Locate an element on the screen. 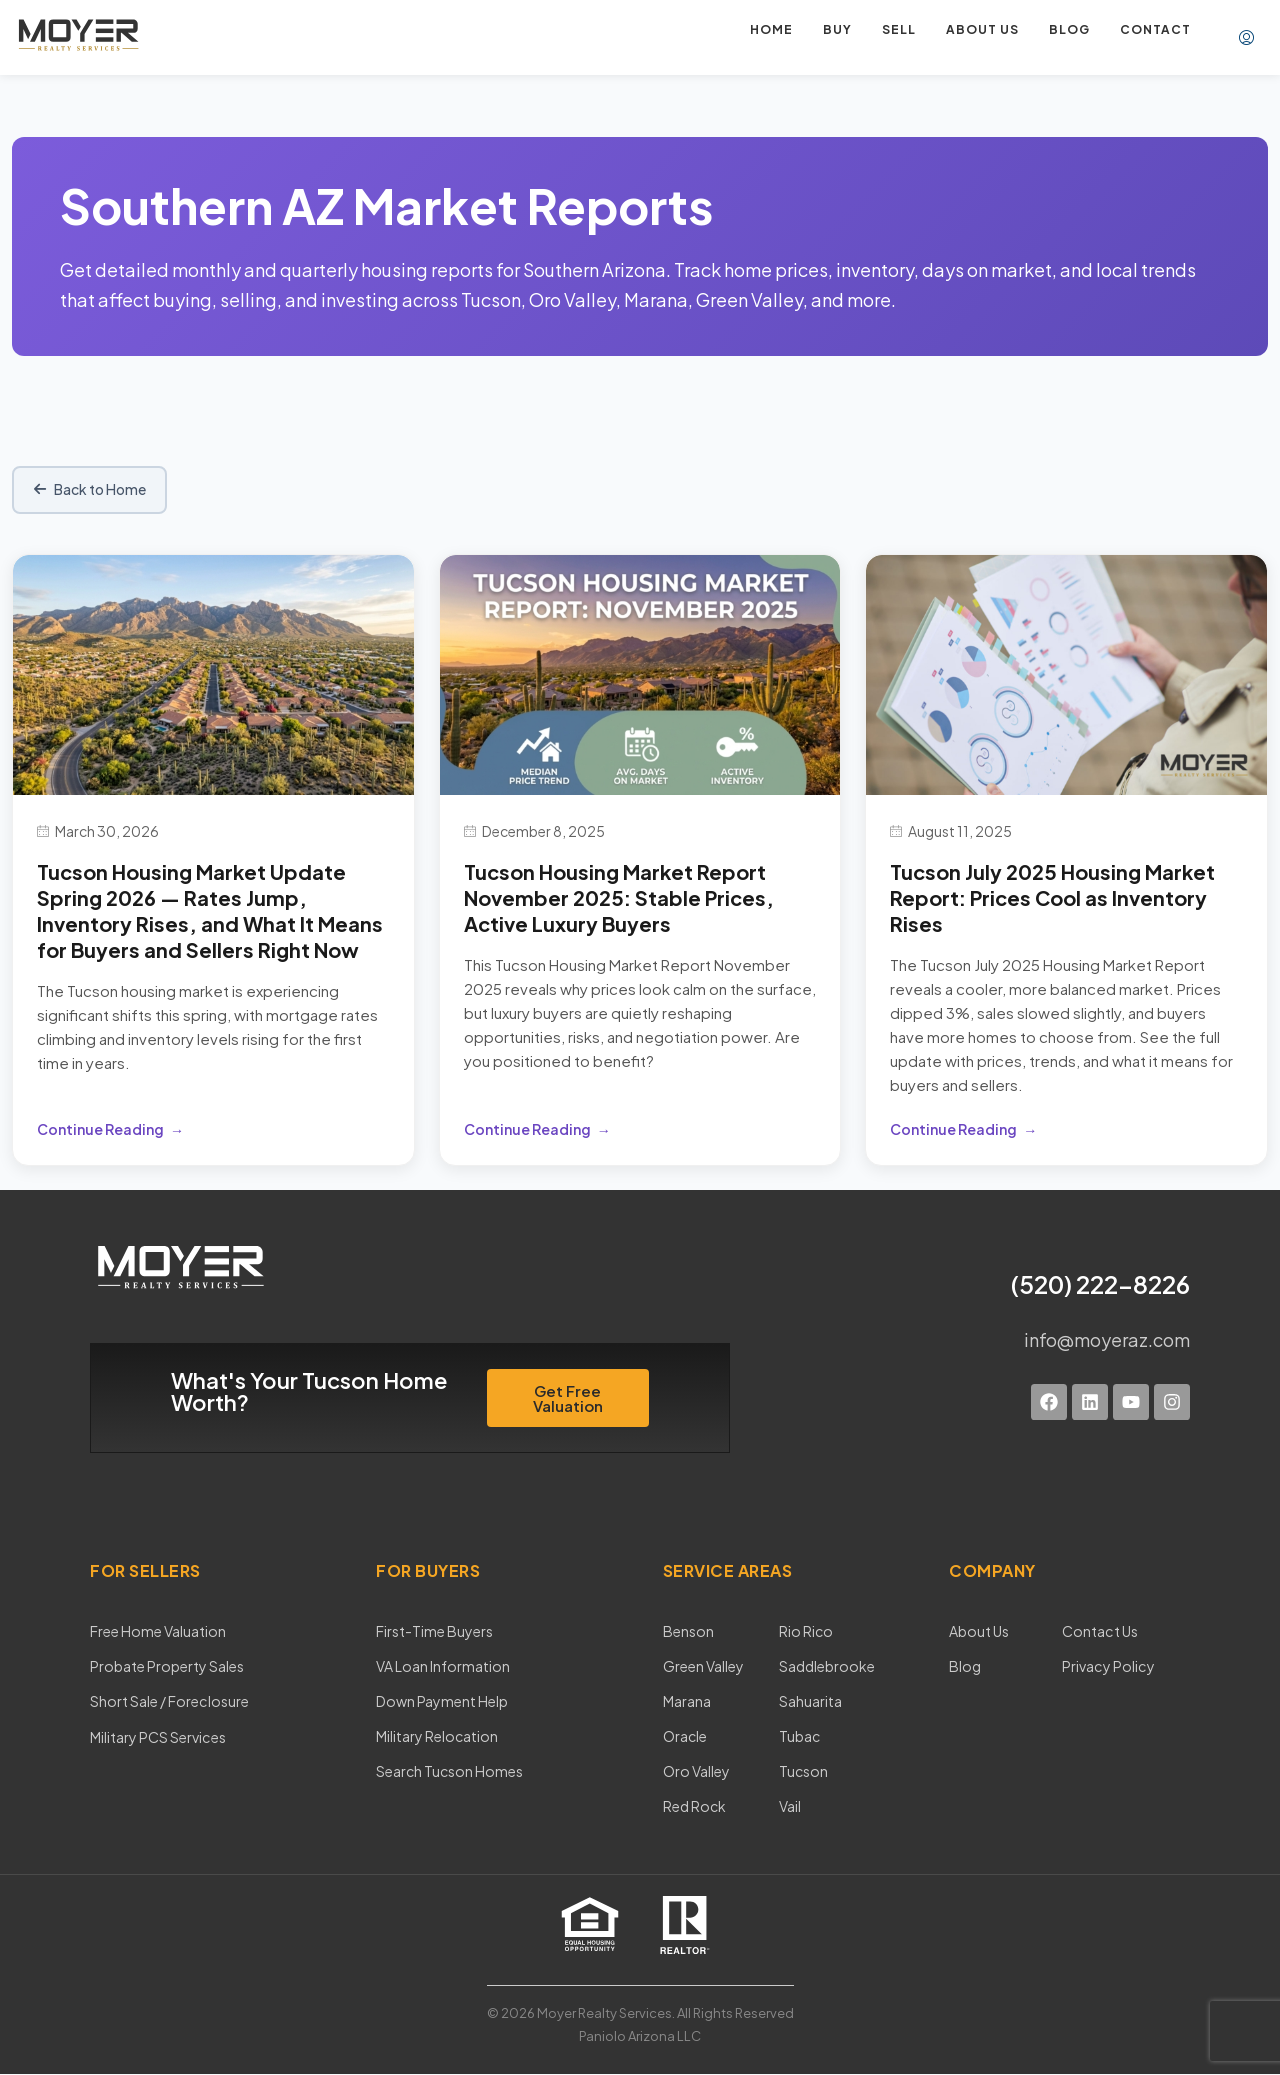 This screenshot has height=2075, width=1280. Buy is located at coordinates (837, 29).